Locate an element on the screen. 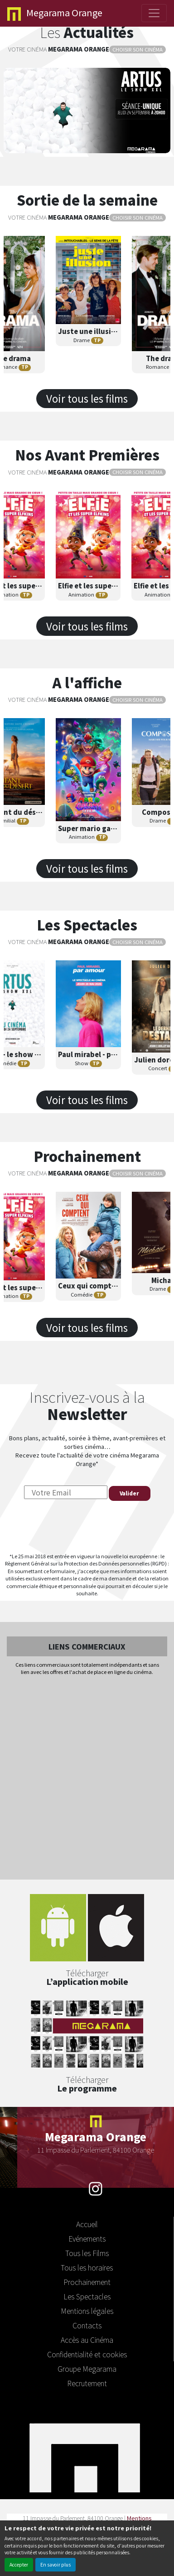  Confidentialité et cookies is located at coordinates (87, 2354).